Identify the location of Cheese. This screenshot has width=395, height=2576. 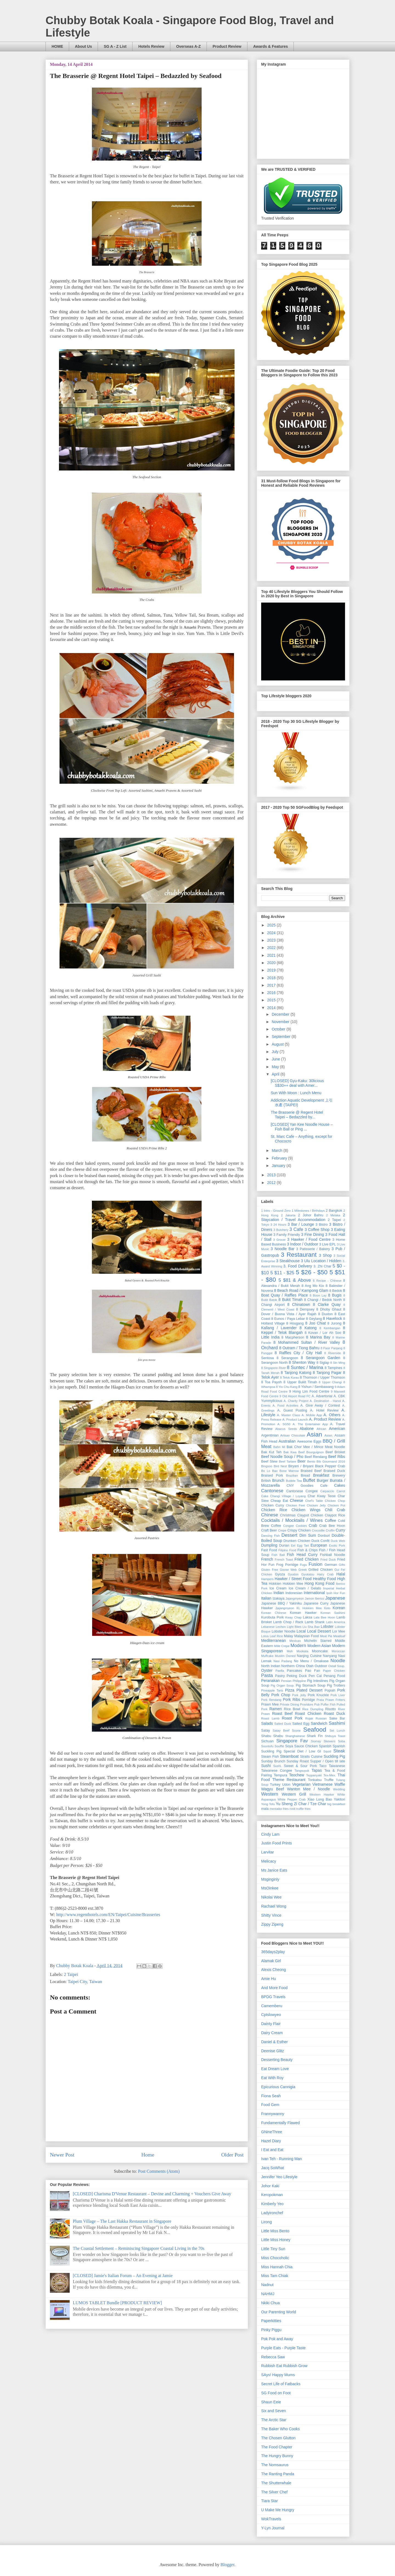
(296, 1500).